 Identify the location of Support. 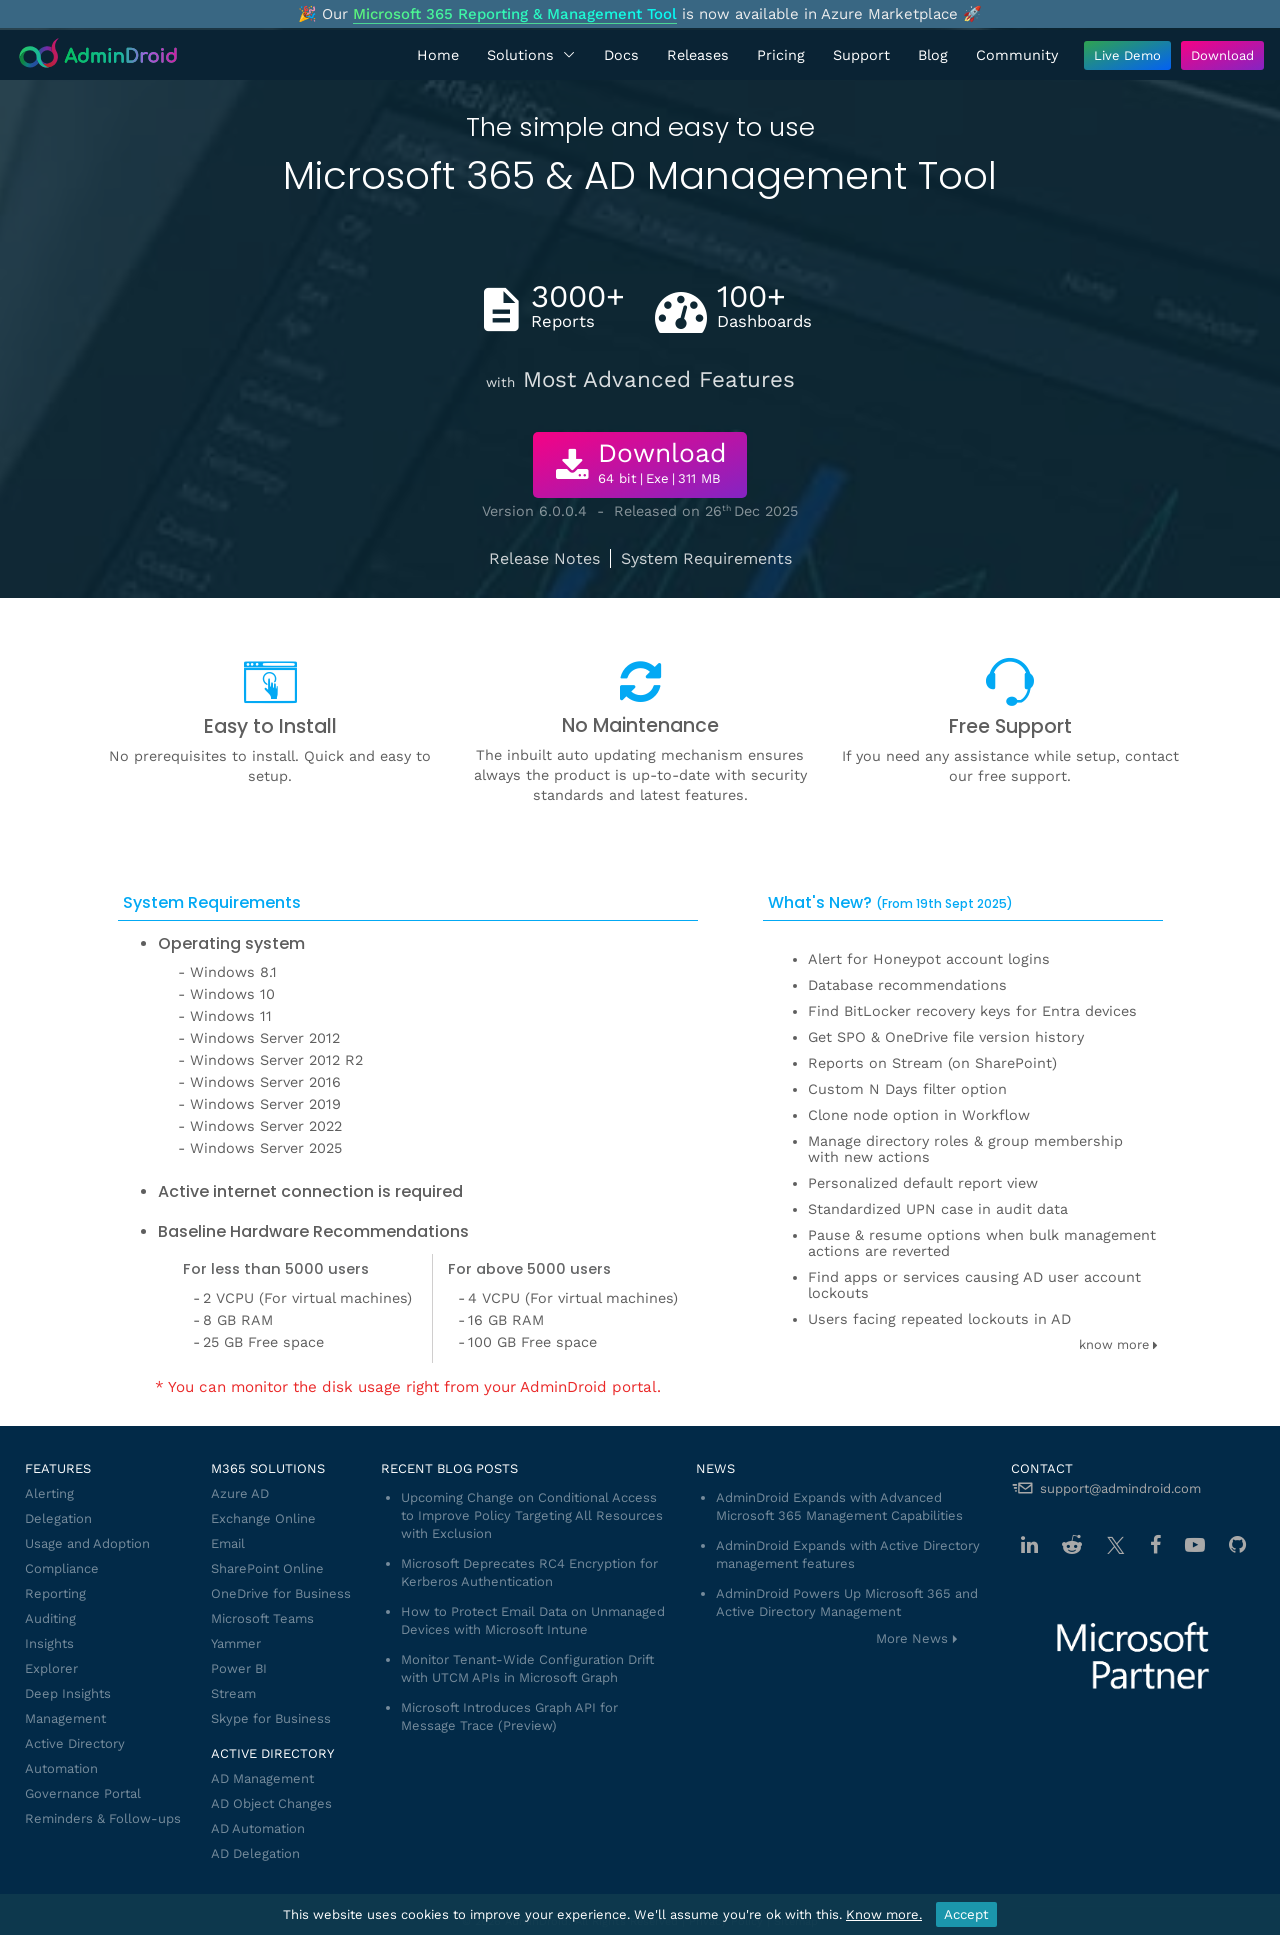
(861, 55).